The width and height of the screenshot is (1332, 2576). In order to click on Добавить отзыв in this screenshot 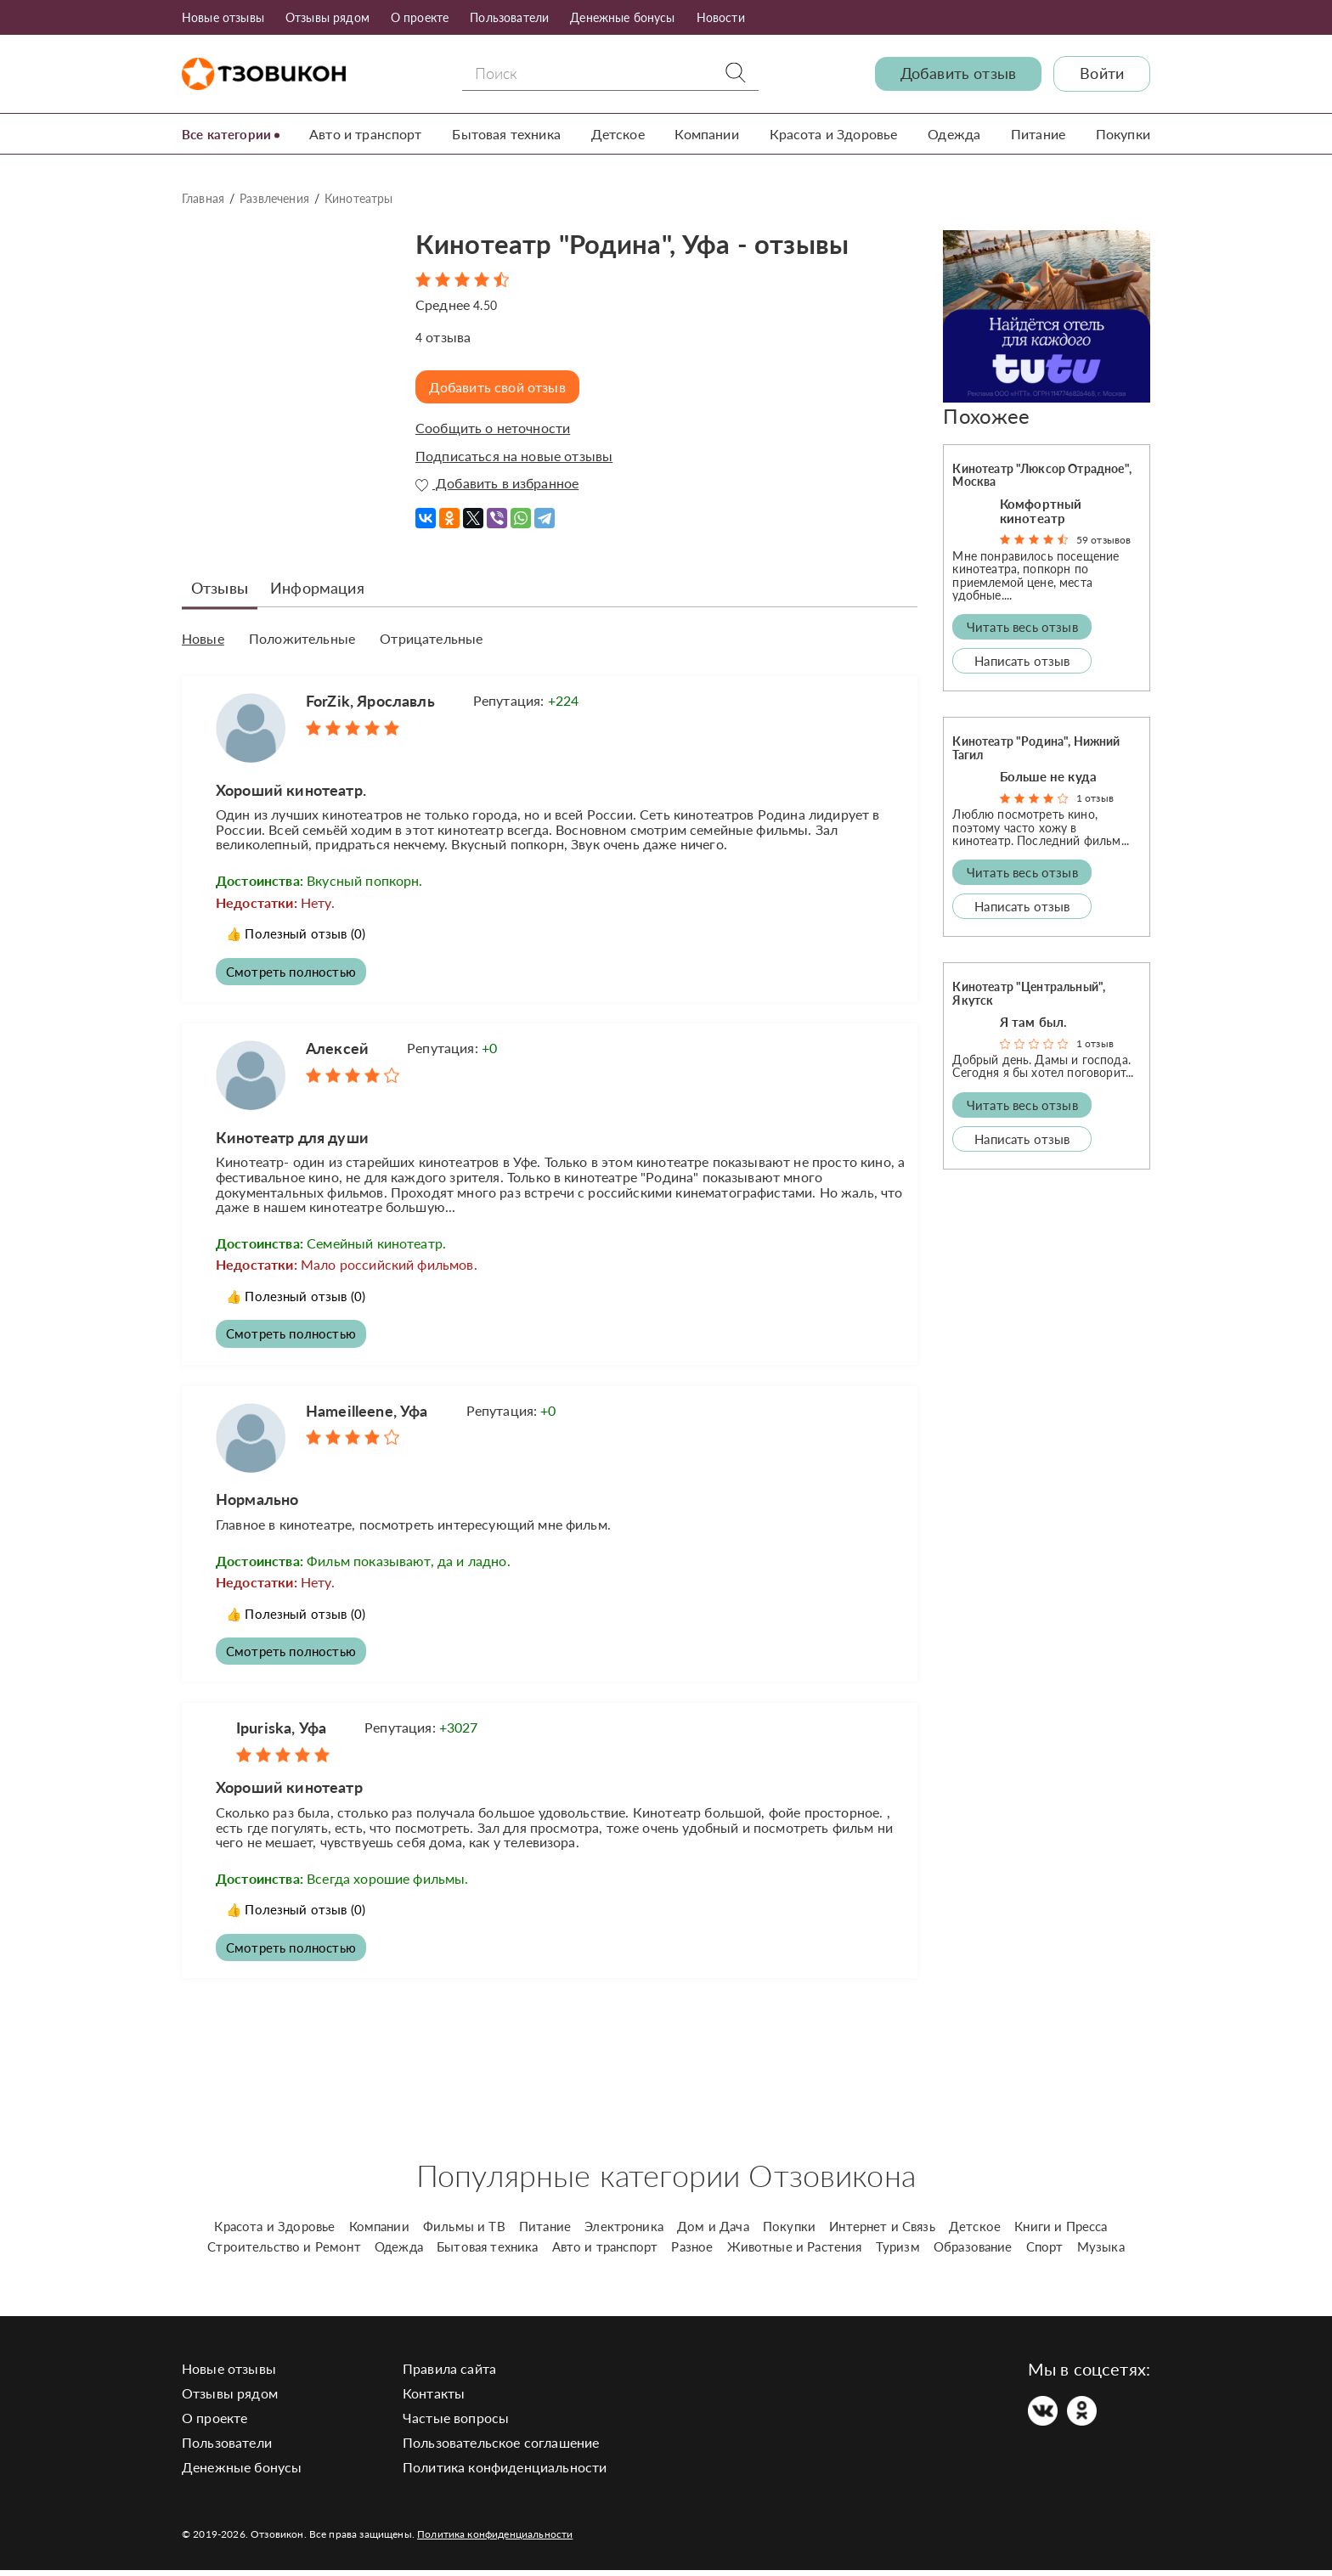, I will do `click(958, 73)`.